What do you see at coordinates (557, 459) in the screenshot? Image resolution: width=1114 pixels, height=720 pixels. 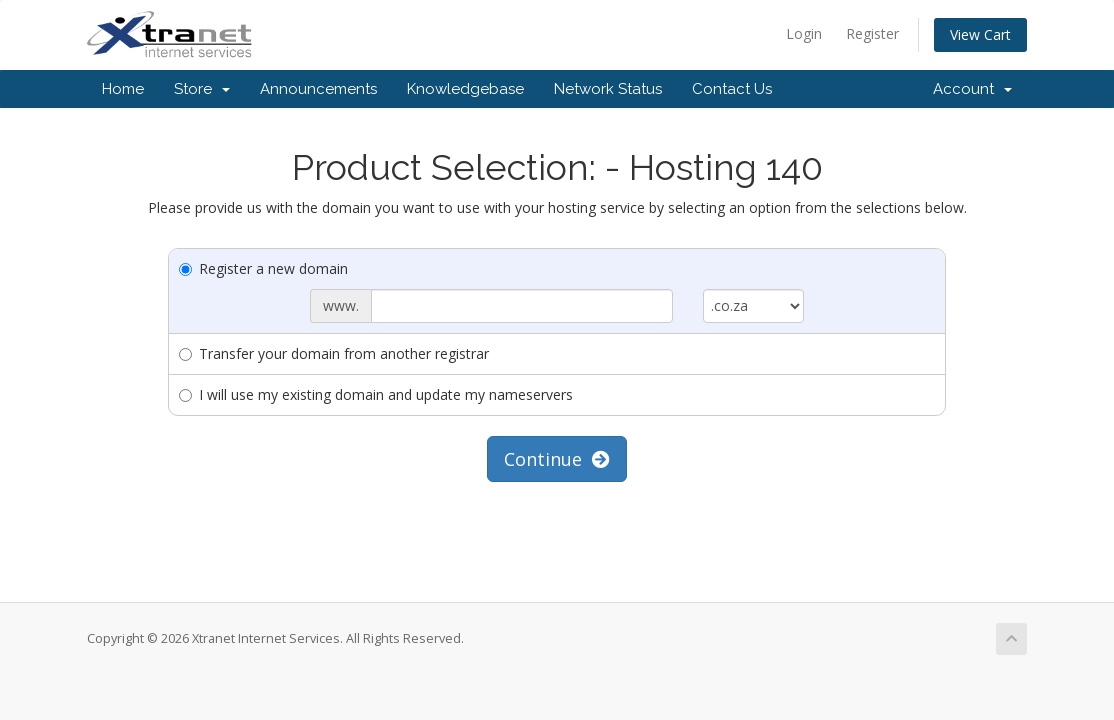 I see `Continue` at bounding box center [557, 459].